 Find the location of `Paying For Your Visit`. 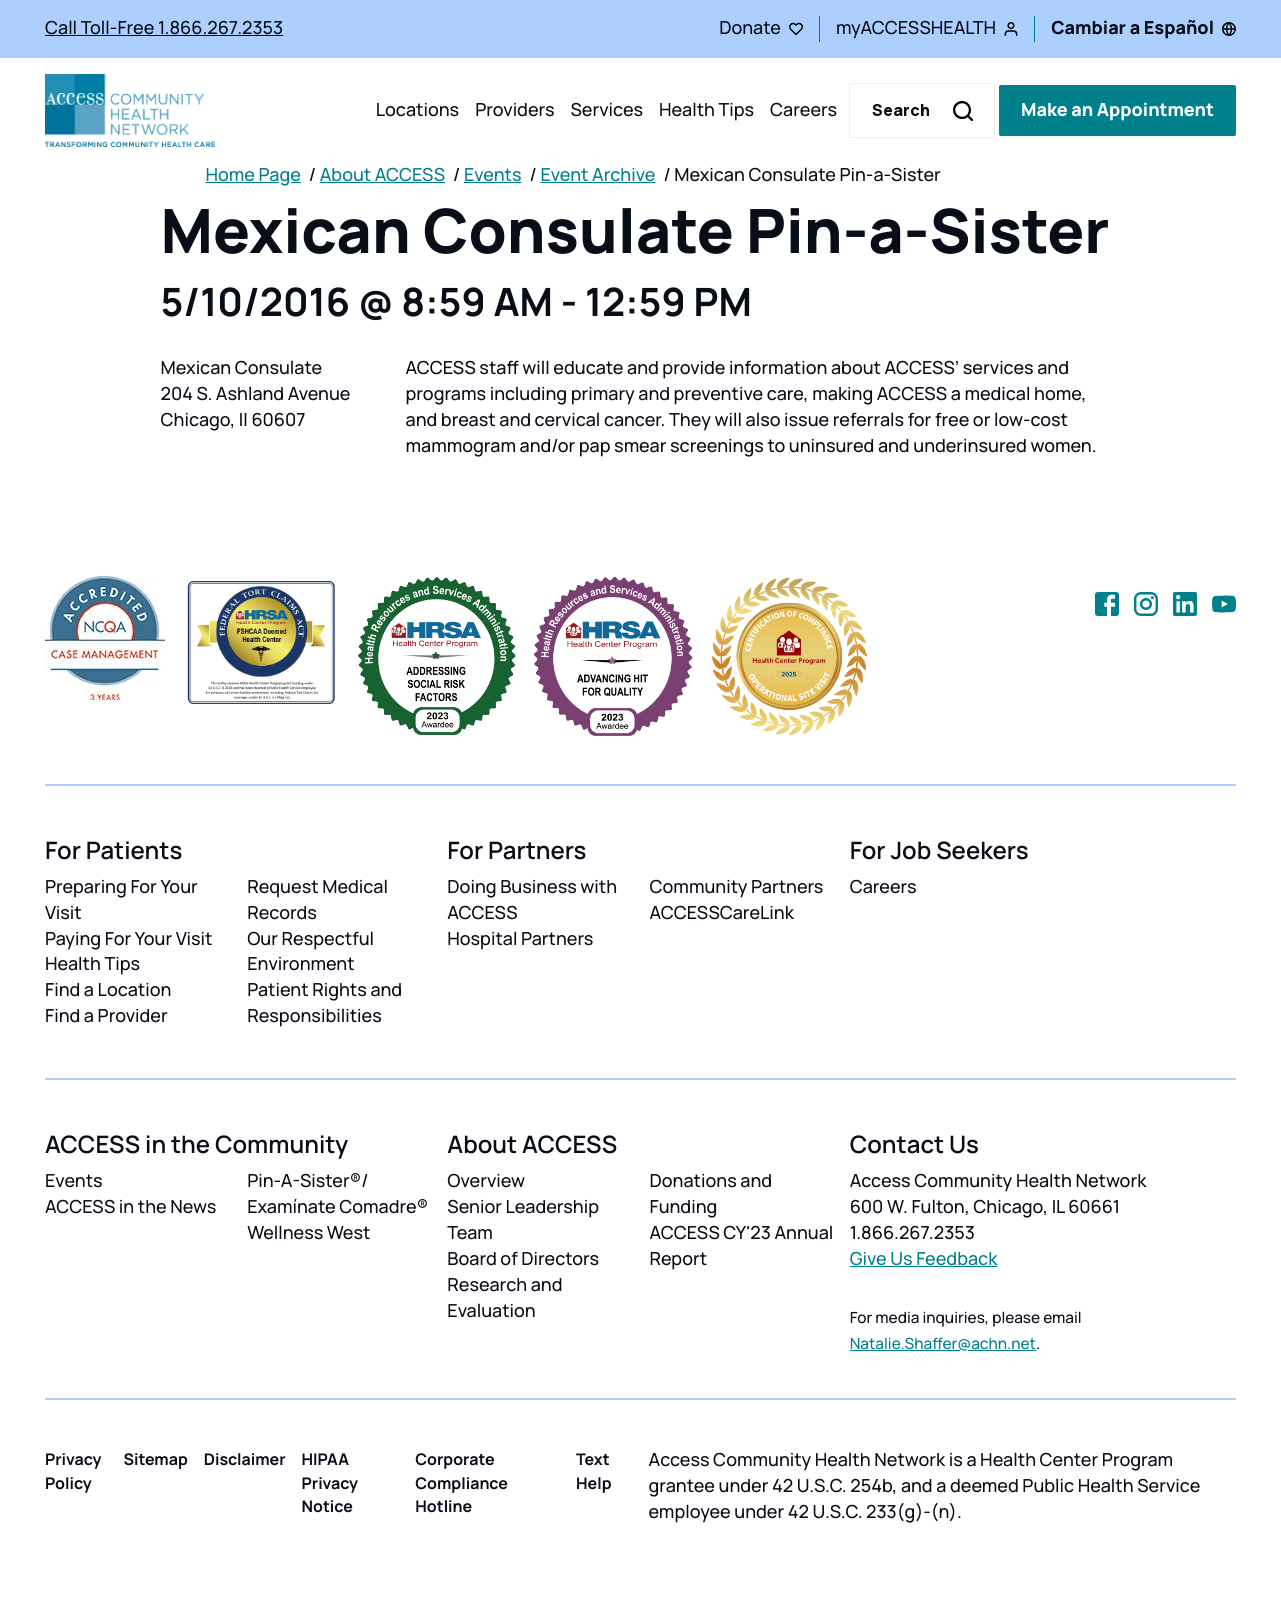

Paying For Your Visit is located at coordinates (128, 939).